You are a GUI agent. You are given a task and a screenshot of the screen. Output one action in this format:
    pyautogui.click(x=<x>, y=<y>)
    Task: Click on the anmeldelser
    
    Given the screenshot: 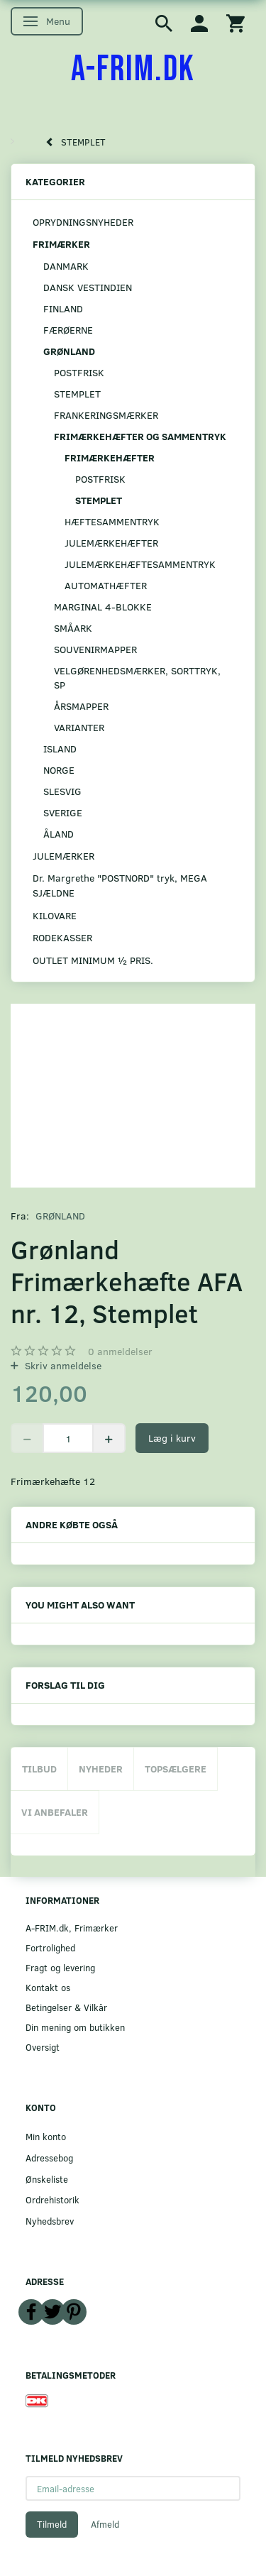 What is the action you would take?
    pyautogui.click(x=120, y=1351)
    